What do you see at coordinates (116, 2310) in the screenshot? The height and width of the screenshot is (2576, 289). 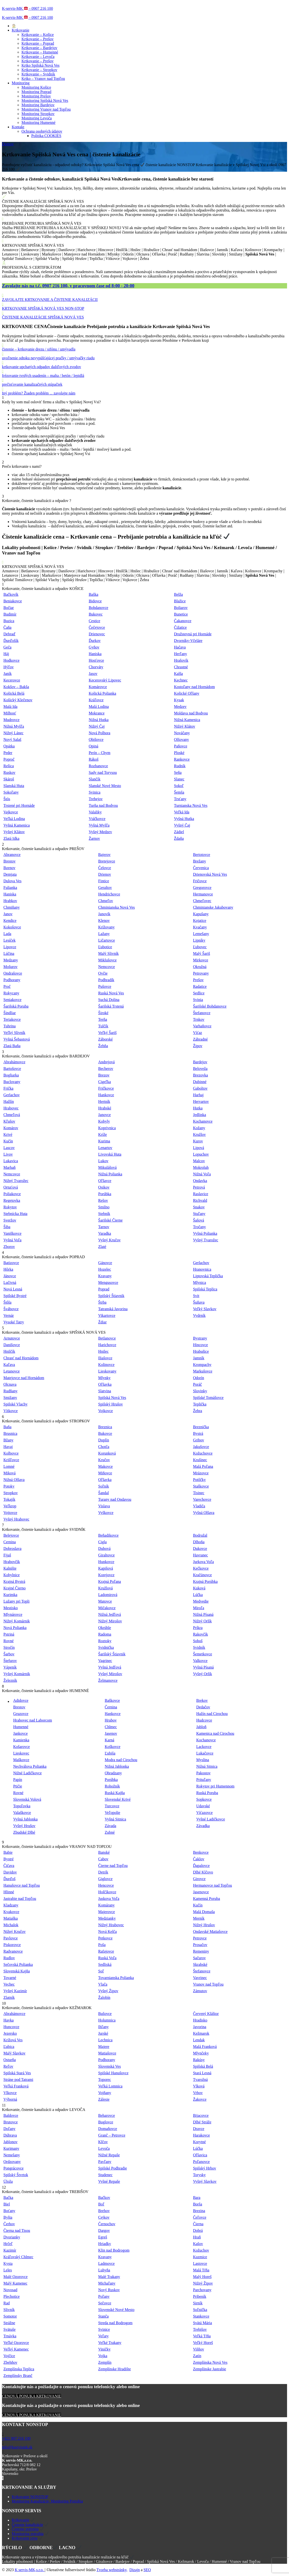 I see `Slovenské Nové Mesto` at bounding box center [116, 2310].